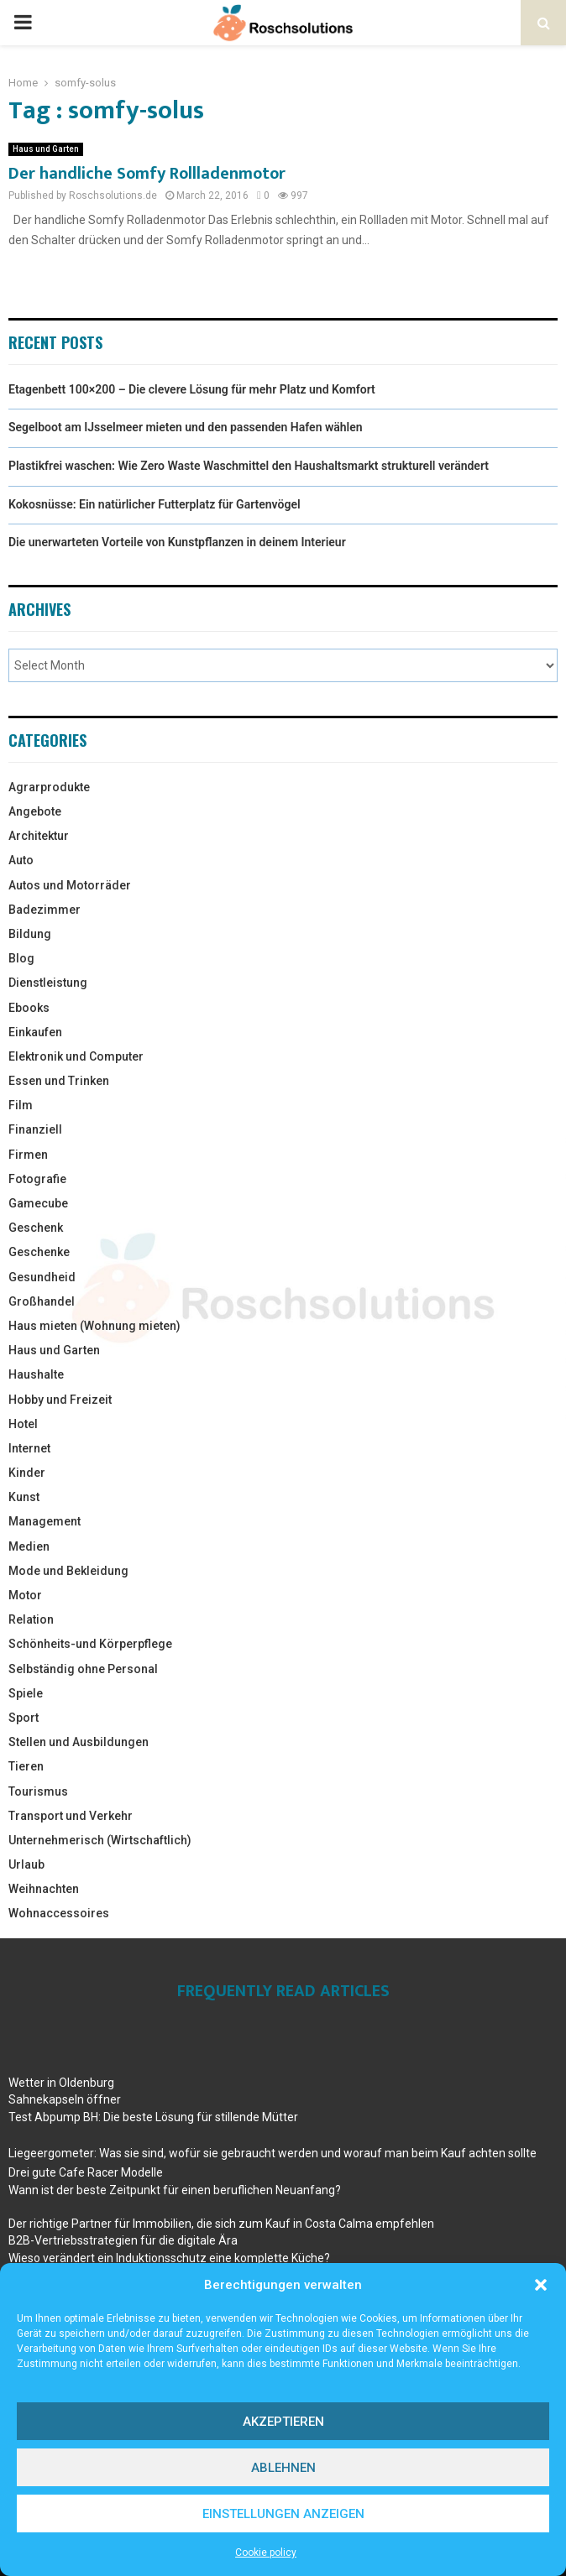 This screenshot has height=2576, width=566. I want to click on Medien, so click(29, 1546).